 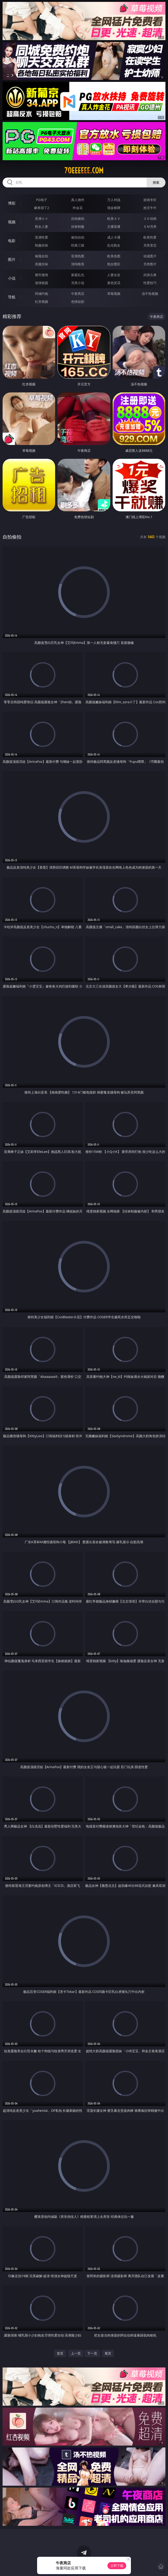 I want to click on 亚洲ＡＶ, so click(x=41, y=218).